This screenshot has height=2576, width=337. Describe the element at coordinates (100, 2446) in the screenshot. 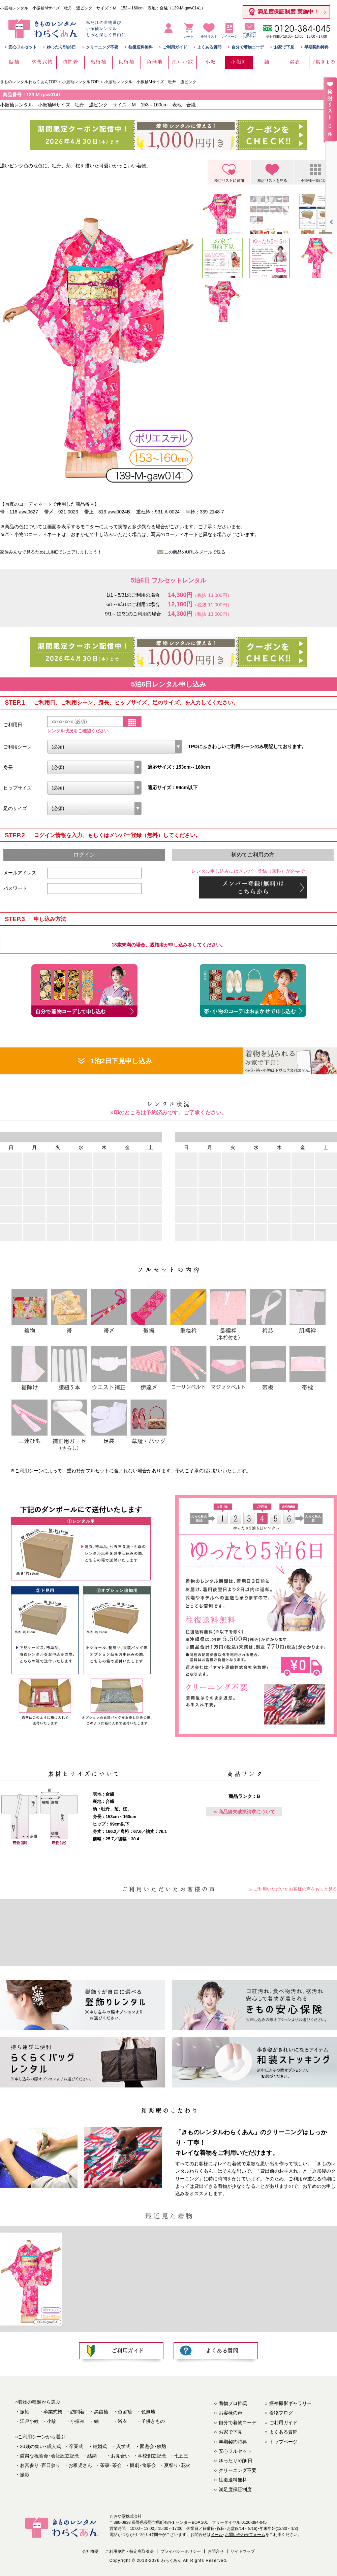

I see `結婚式` at that location.